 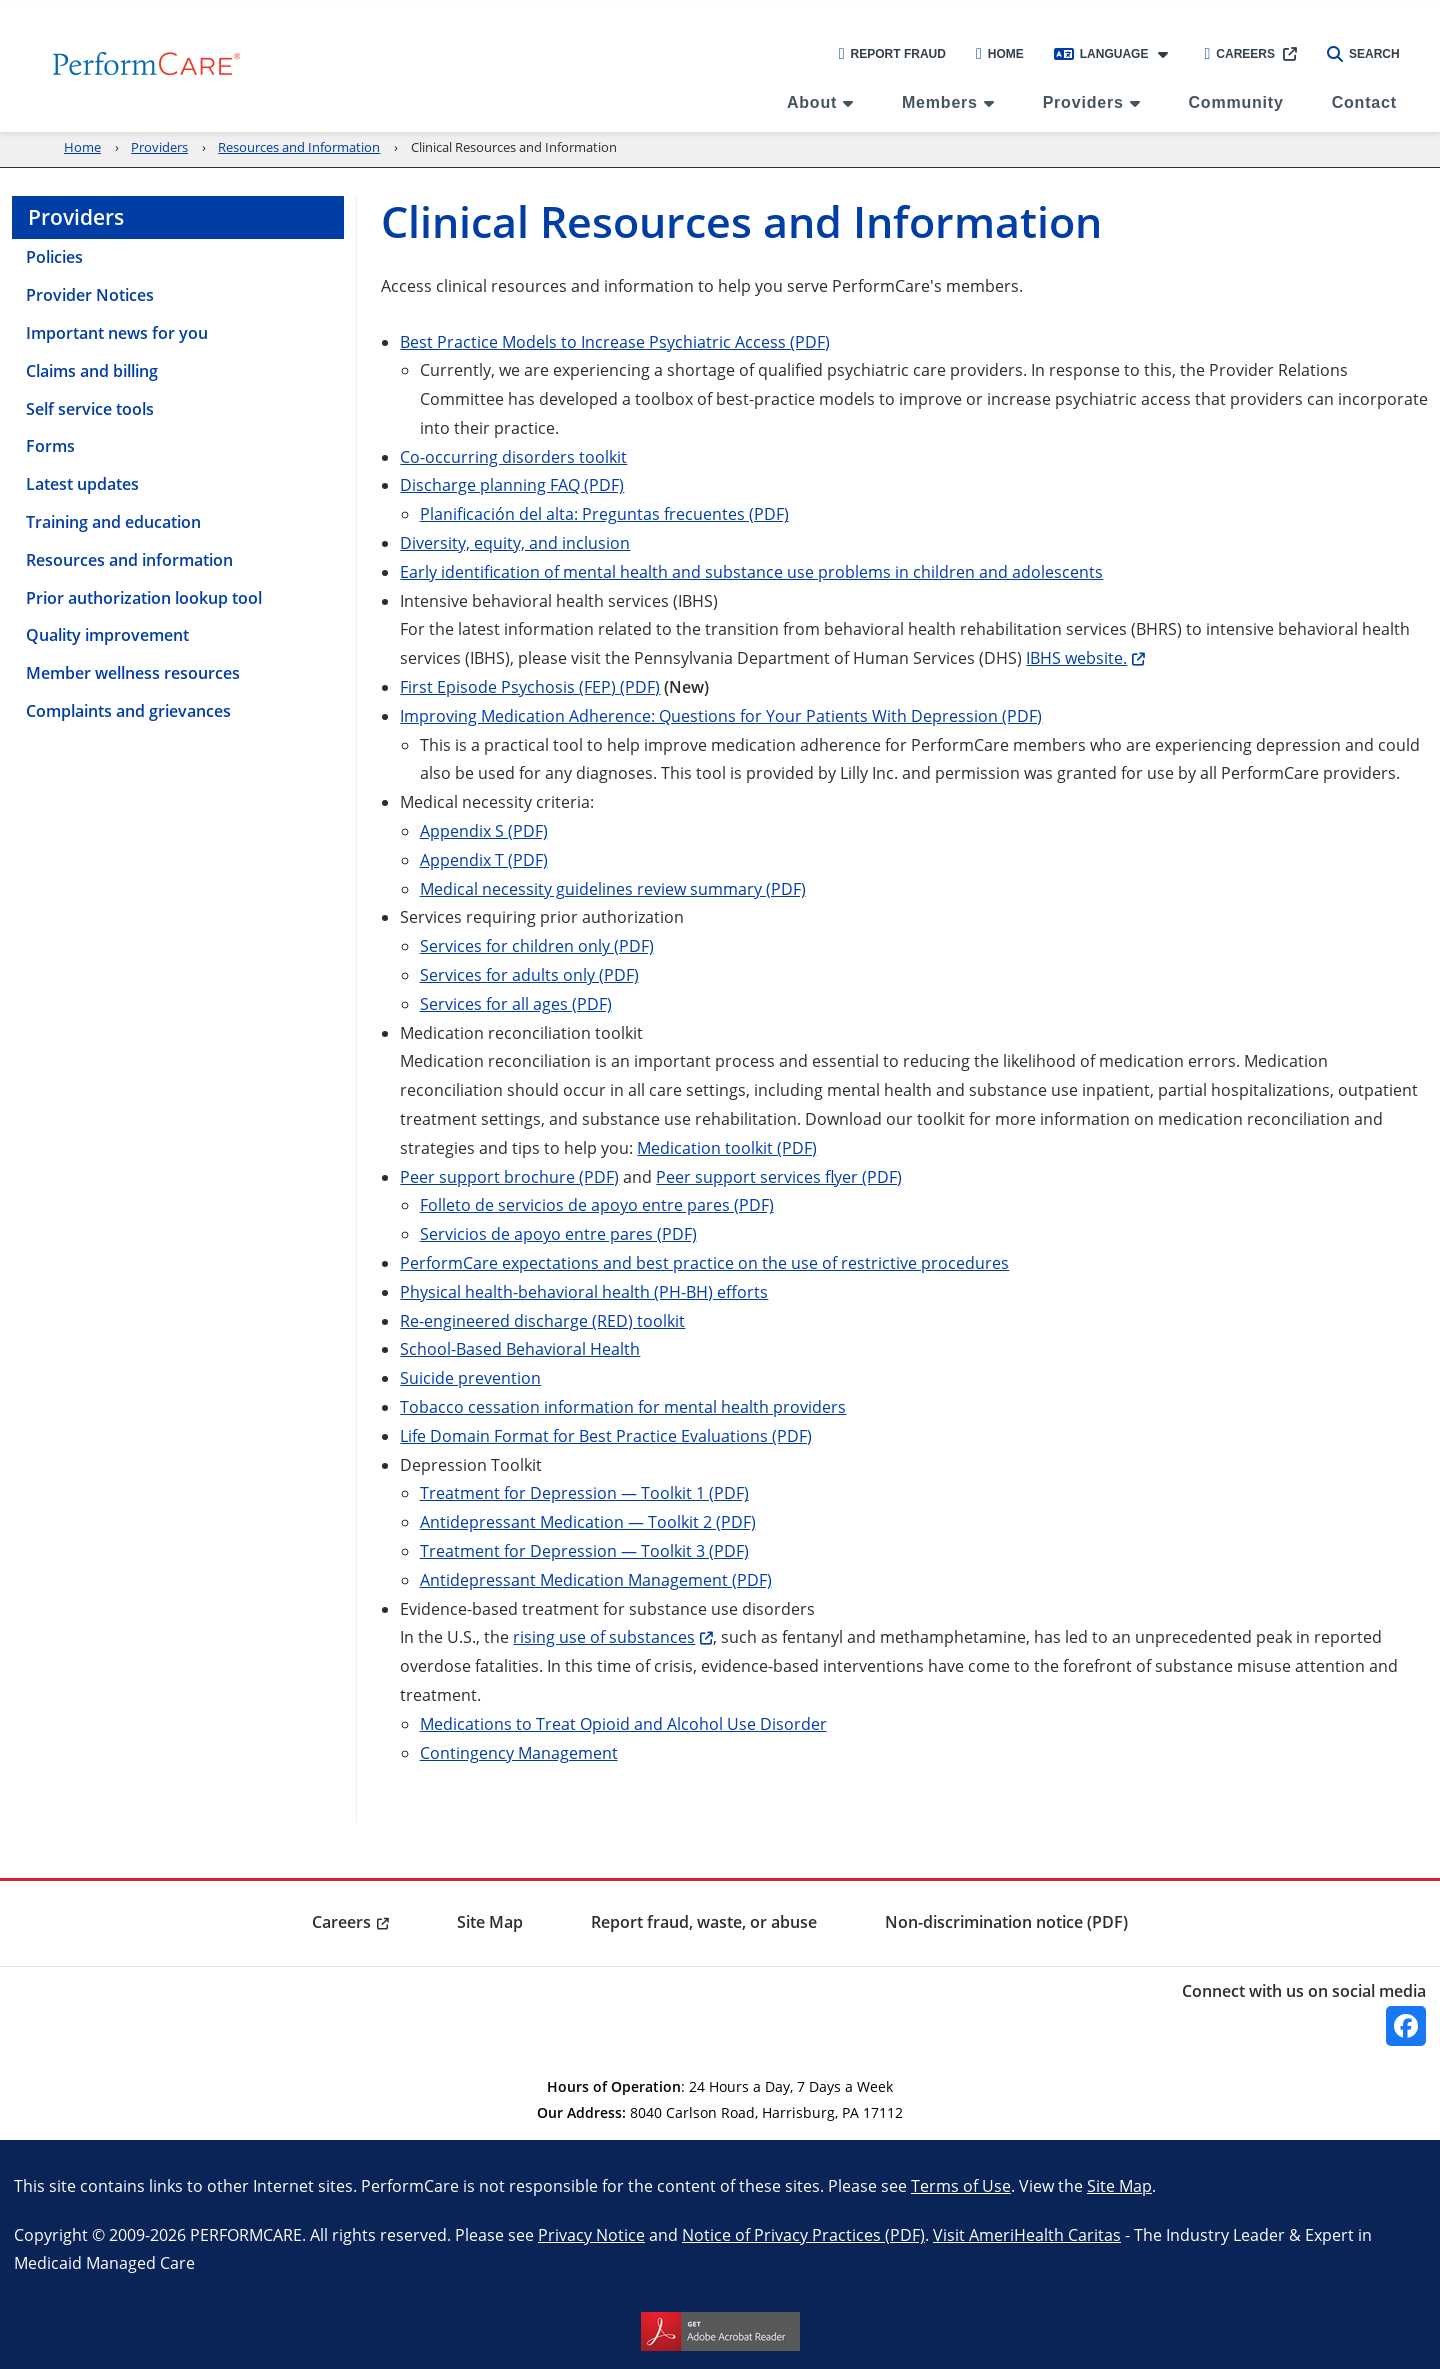 I want to click on Privacy Notice, so click(x=591, y=2234).